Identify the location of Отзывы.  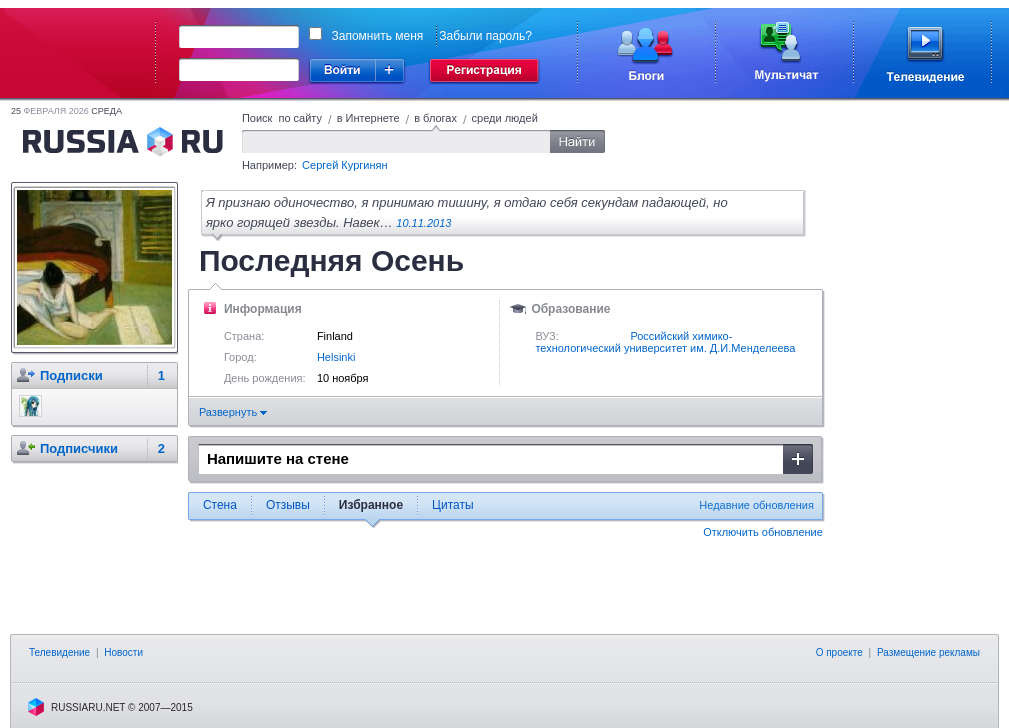
(288, 505).